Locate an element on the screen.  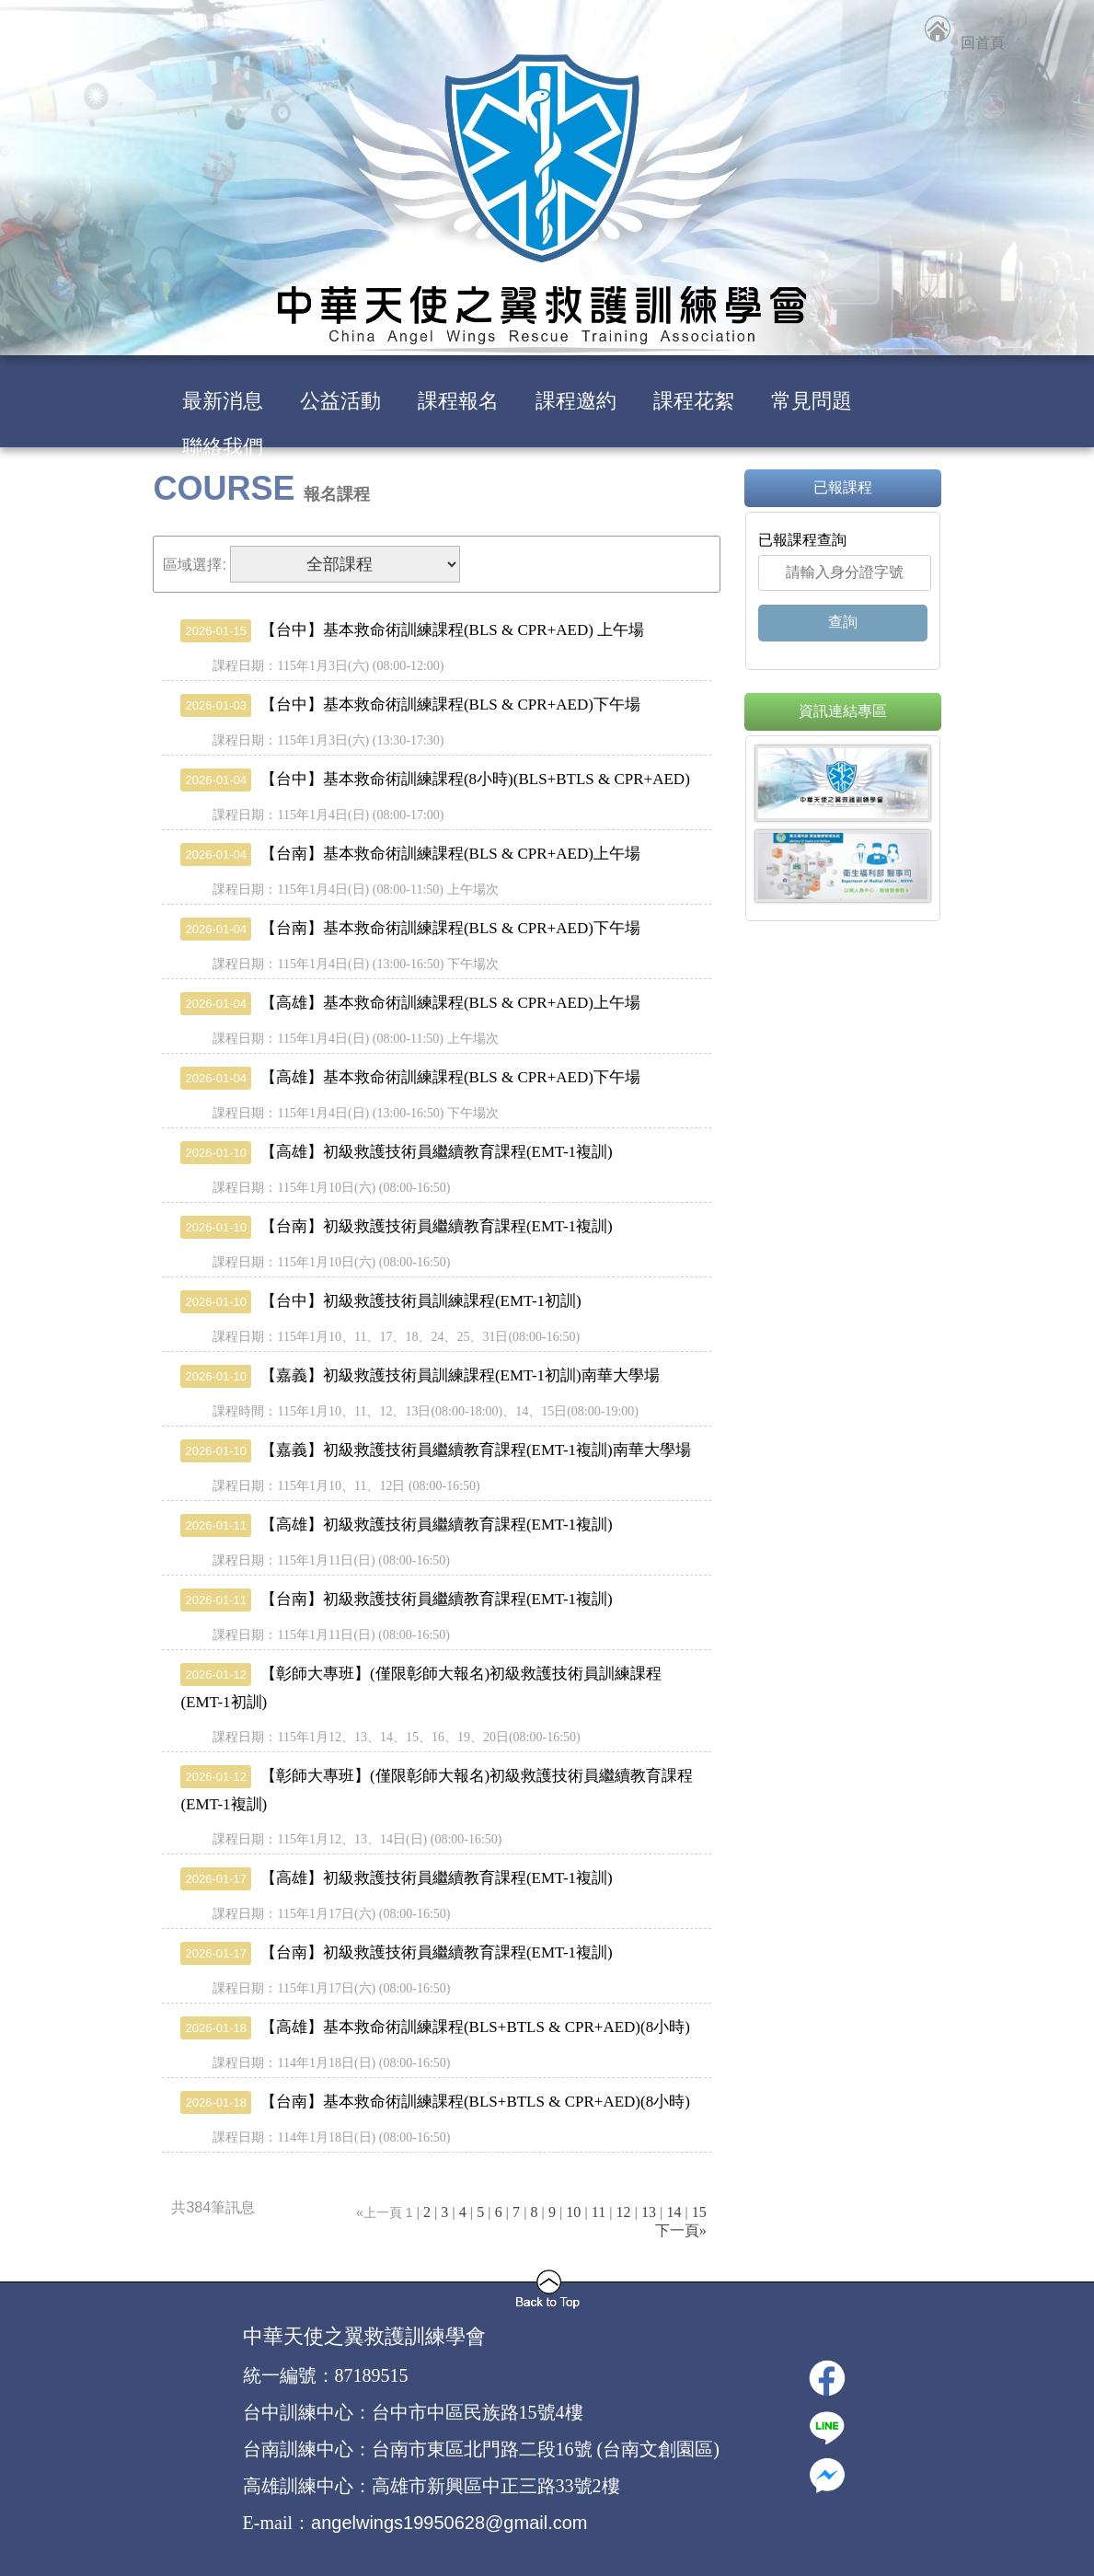
【台中】初級救護技術員訓練課程(EMT-1初訓) is located at coordinates (380, 1301).